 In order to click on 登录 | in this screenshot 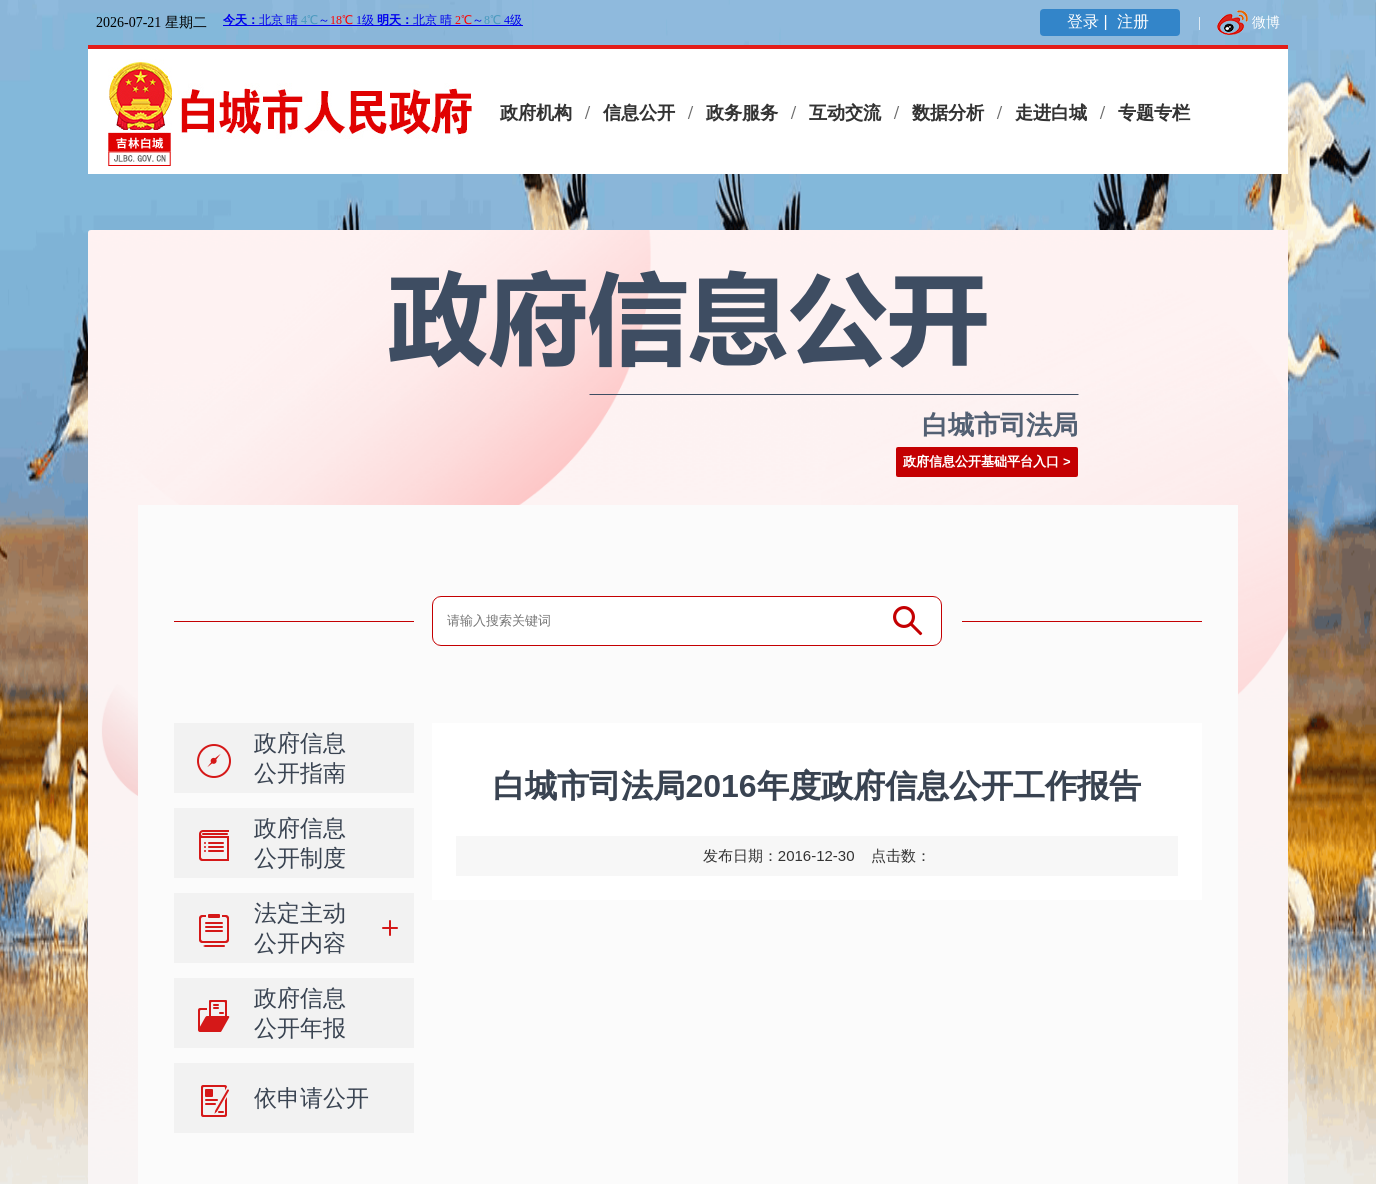, I will do `click(1089, 21)`.